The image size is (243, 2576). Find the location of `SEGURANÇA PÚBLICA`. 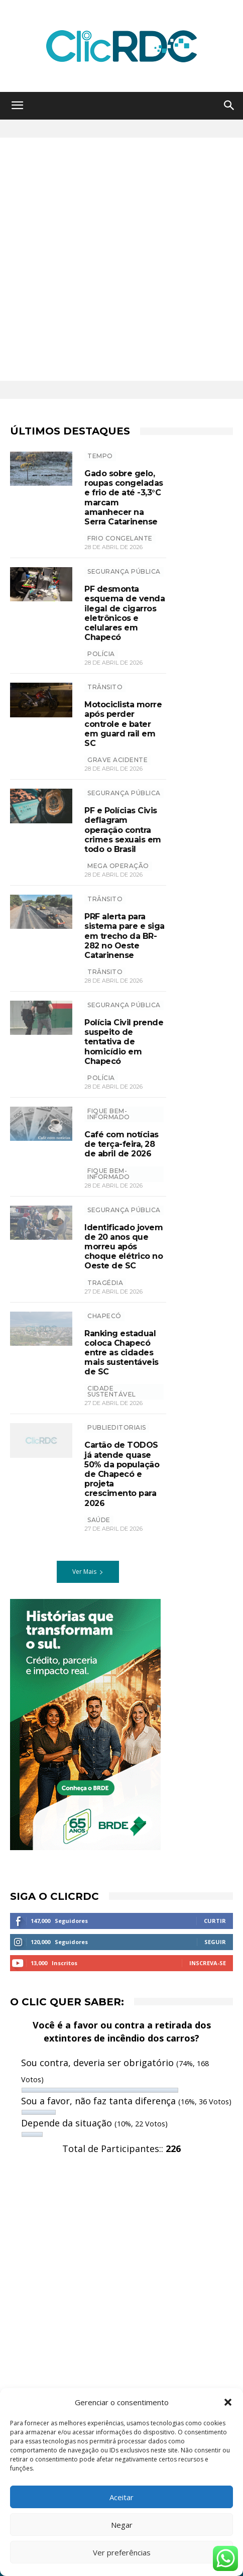

SEGURANÇA PÚBLICA is located at coordinates (124, 571).